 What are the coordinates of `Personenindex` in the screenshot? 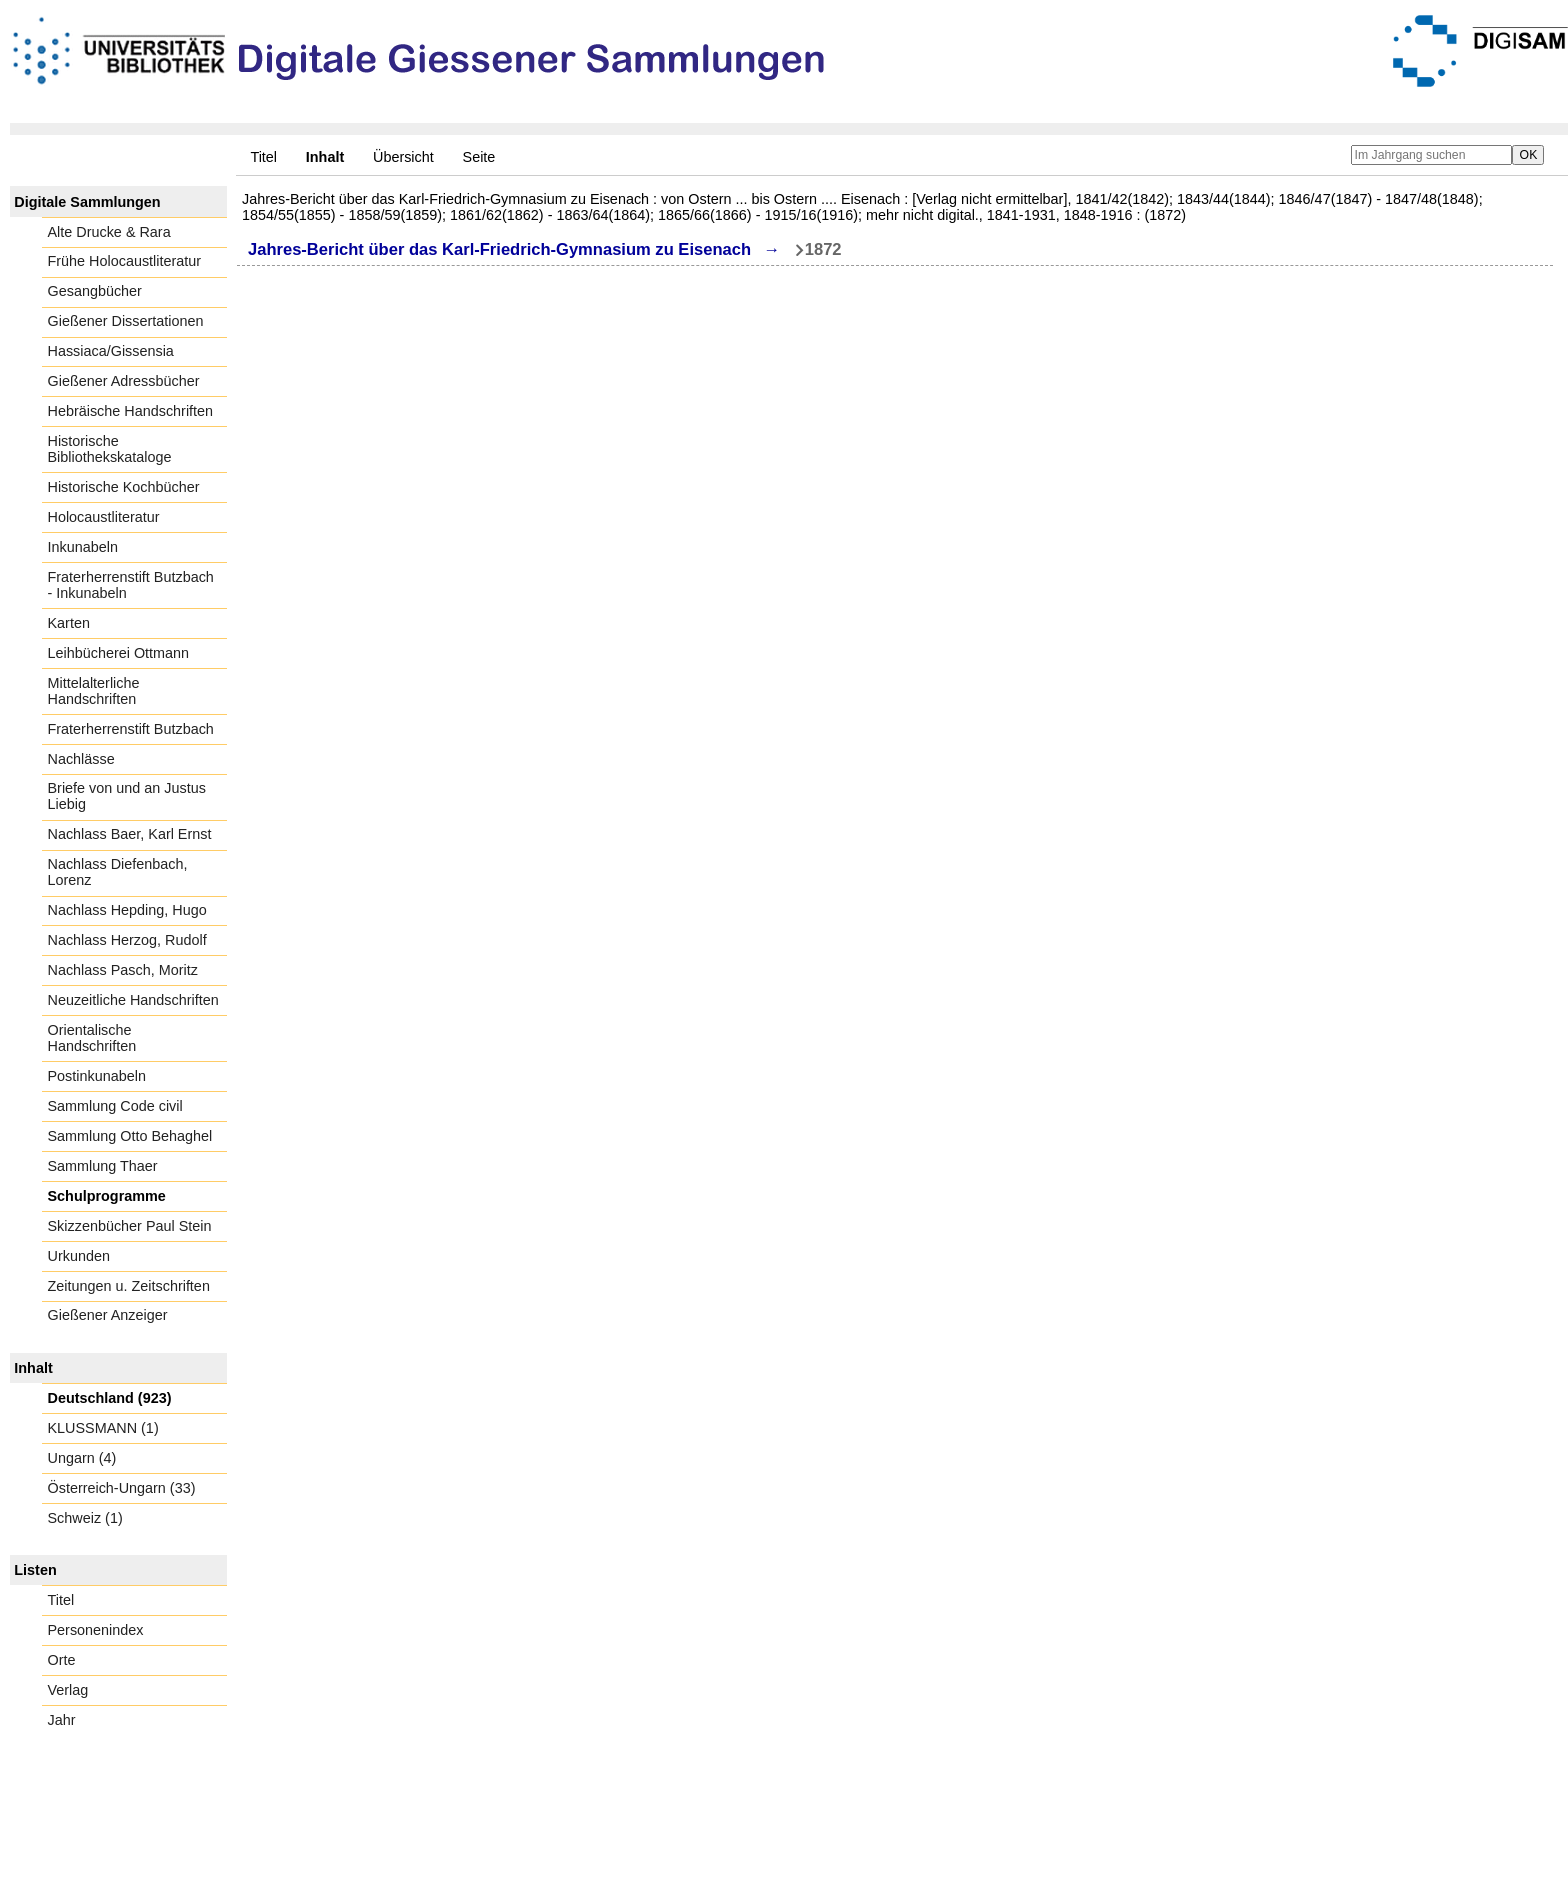 It's located at (96, 1630).